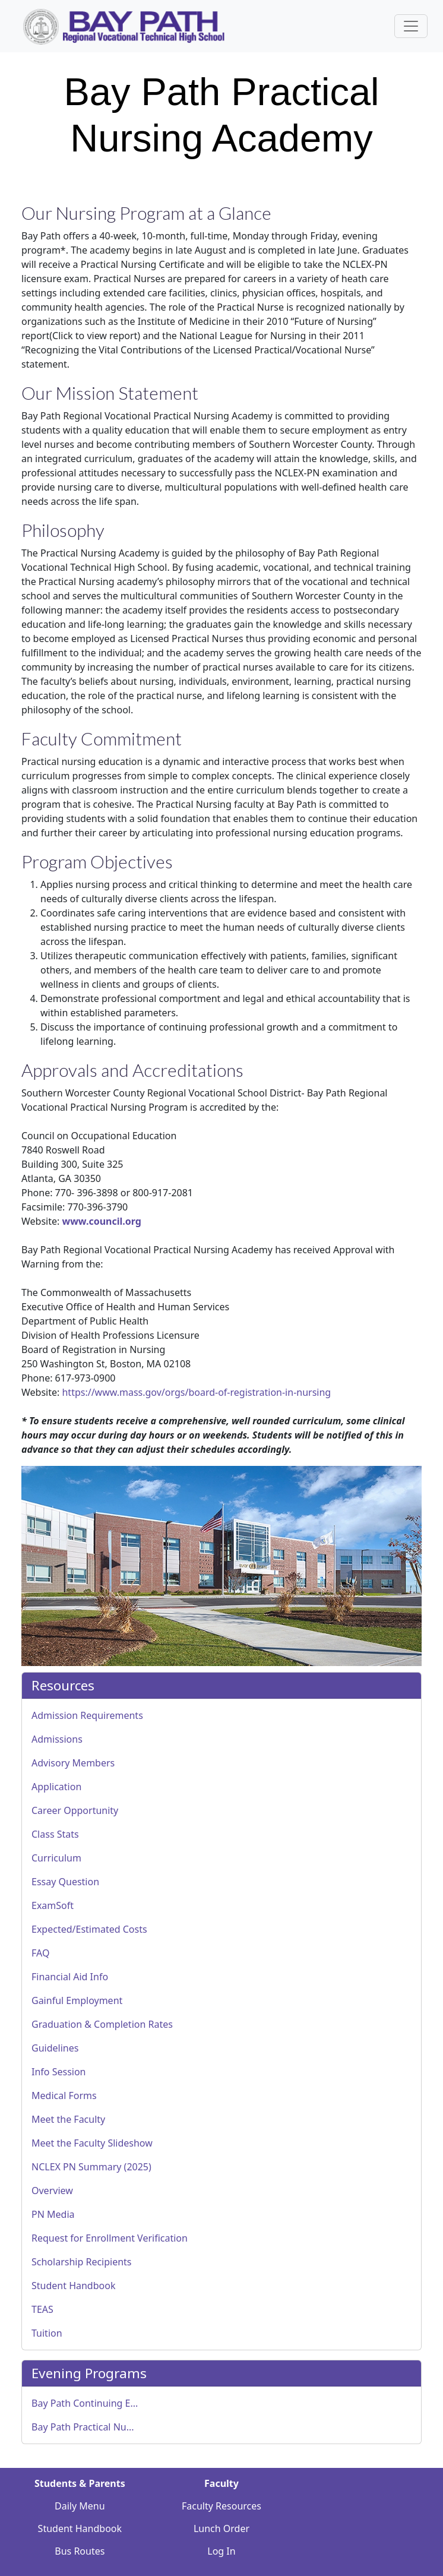 The width and height of the screenshot is (443, 2576). What do you see at coordinates (65, 1881) in the screenshot?
I see `Essay Question` at bounding box center [65, 1881].